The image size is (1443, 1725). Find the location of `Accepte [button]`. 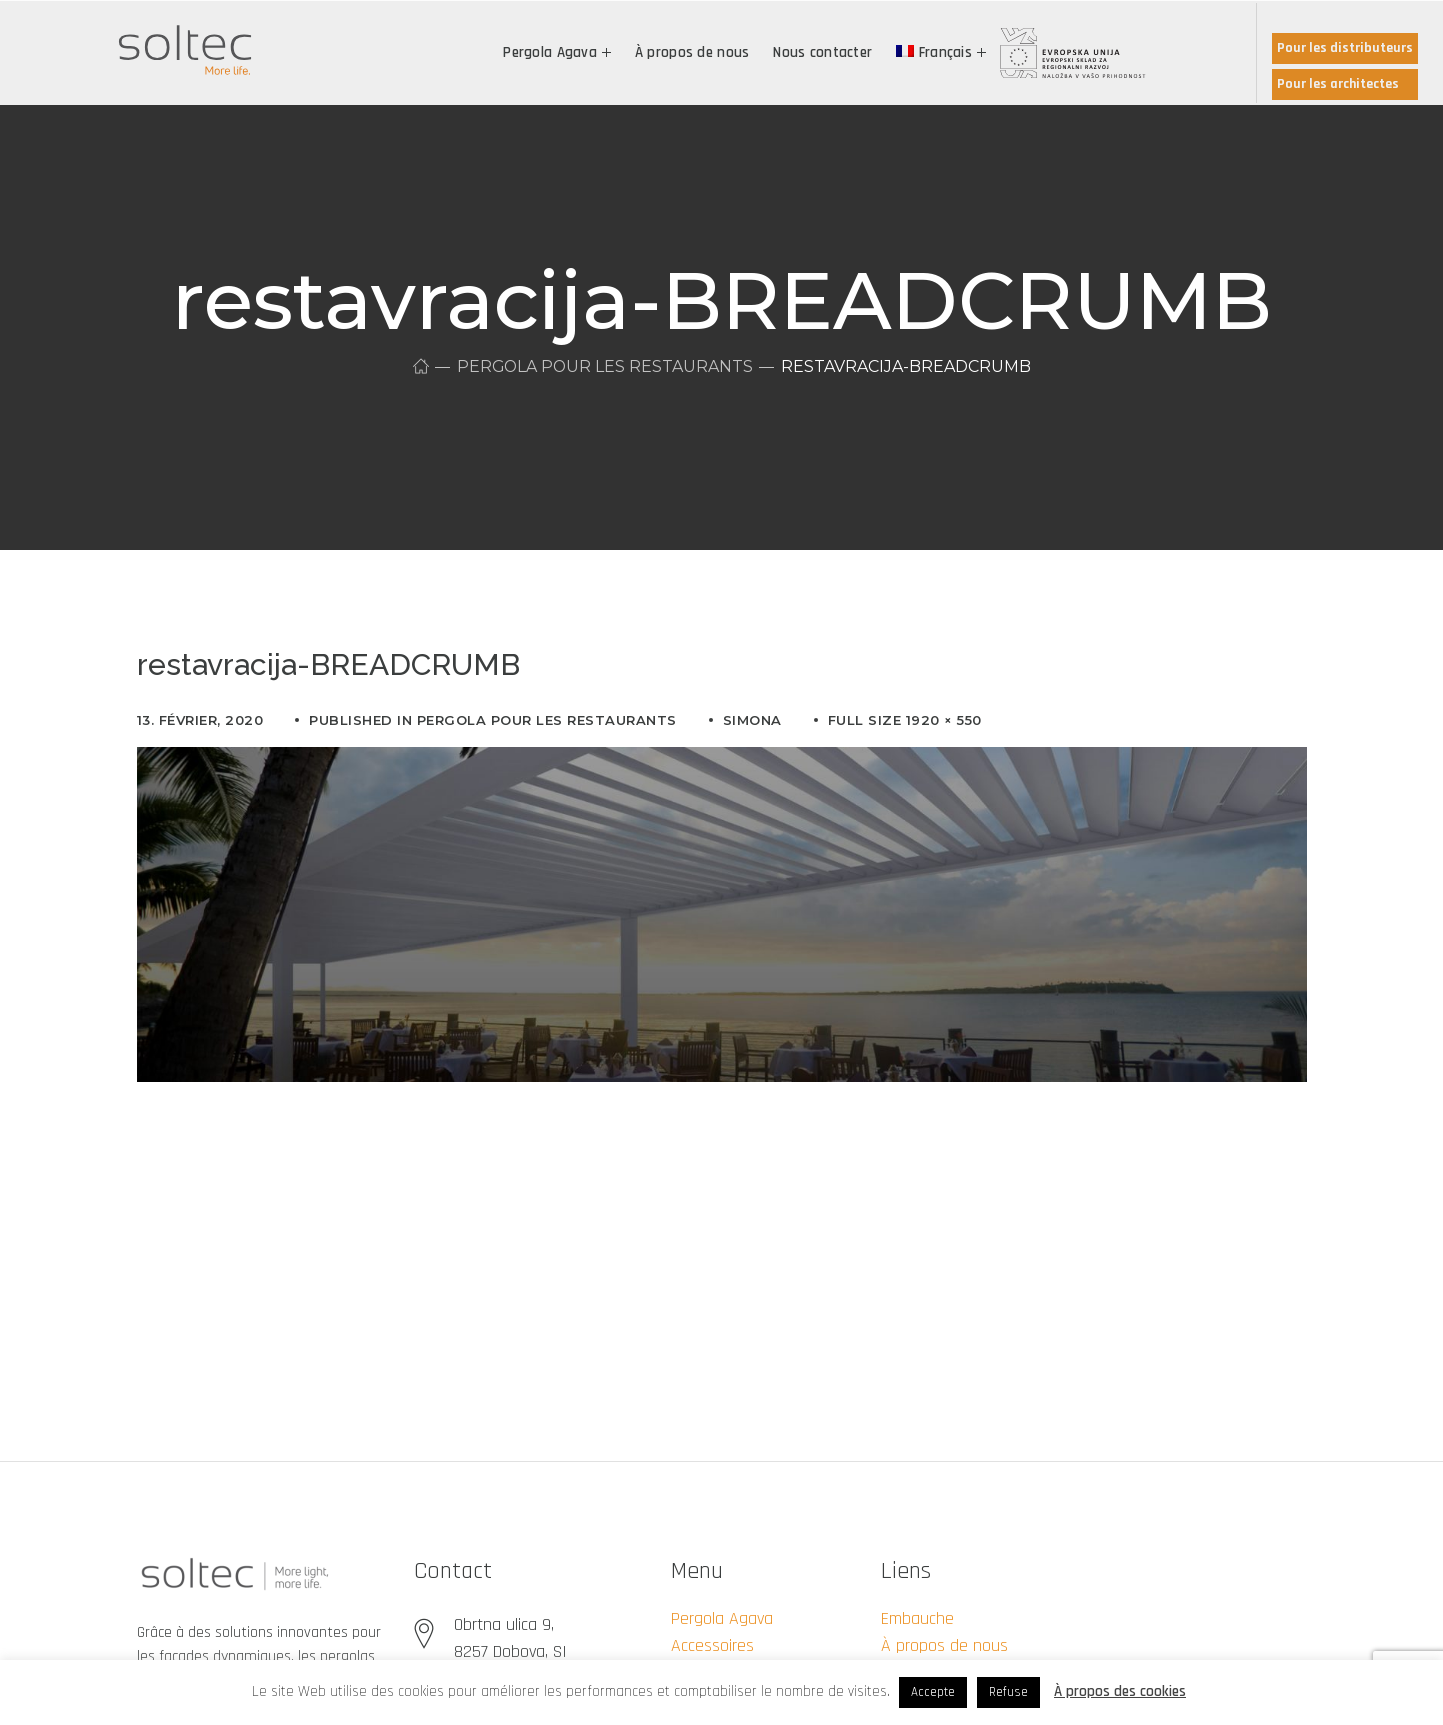

Accepte [button] is located at coordinates (933, 1692).